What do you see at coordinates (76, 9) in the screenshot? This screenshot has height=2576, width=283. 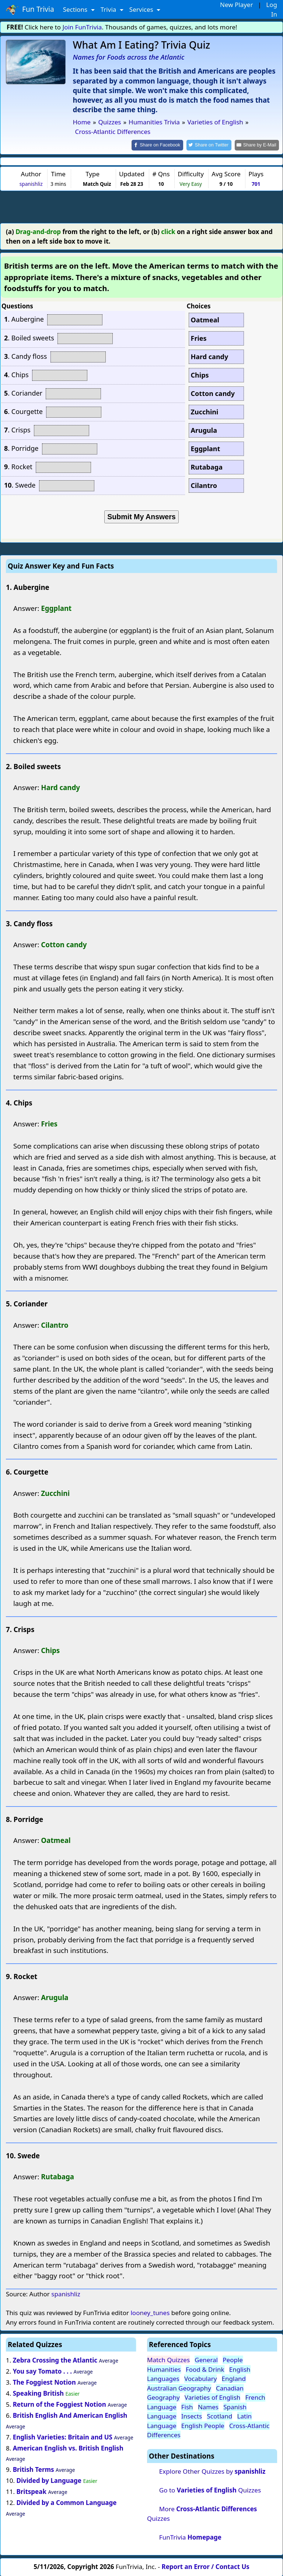 I see `Sections` at bounding box center [76, 9].